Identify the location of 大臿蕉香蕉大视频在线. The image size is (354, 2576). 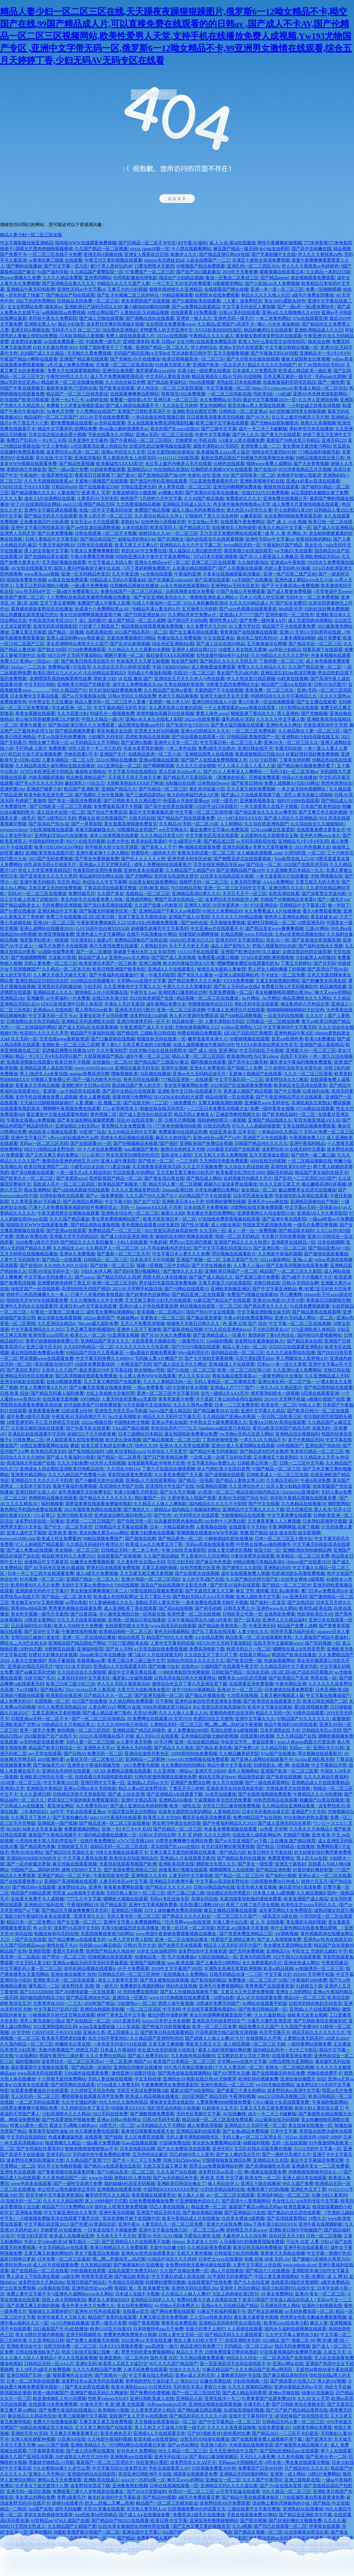
(153, 1341).